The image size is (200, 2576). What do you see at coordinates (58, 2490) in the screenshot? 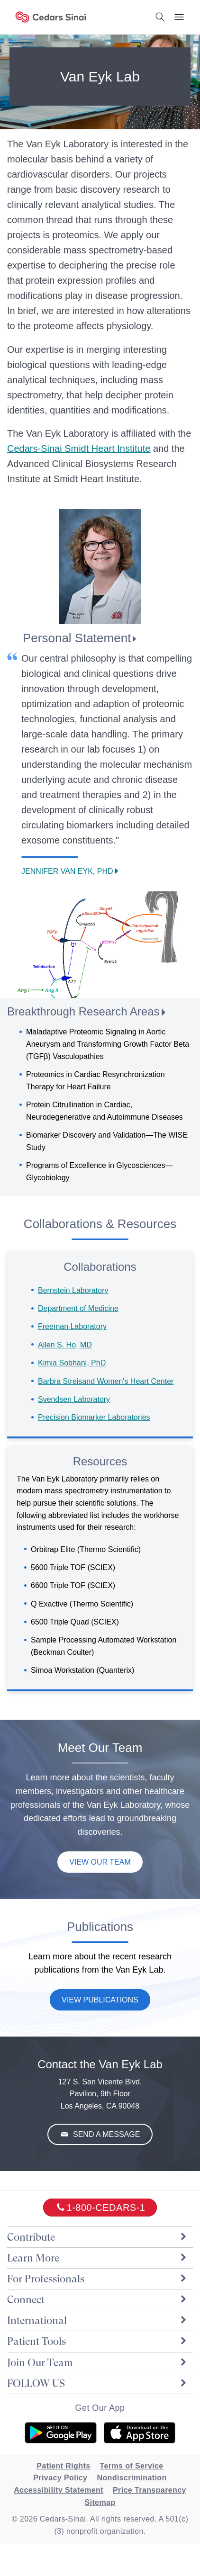
I see `Accessibility Statement` at bounding box center [58, 2490].